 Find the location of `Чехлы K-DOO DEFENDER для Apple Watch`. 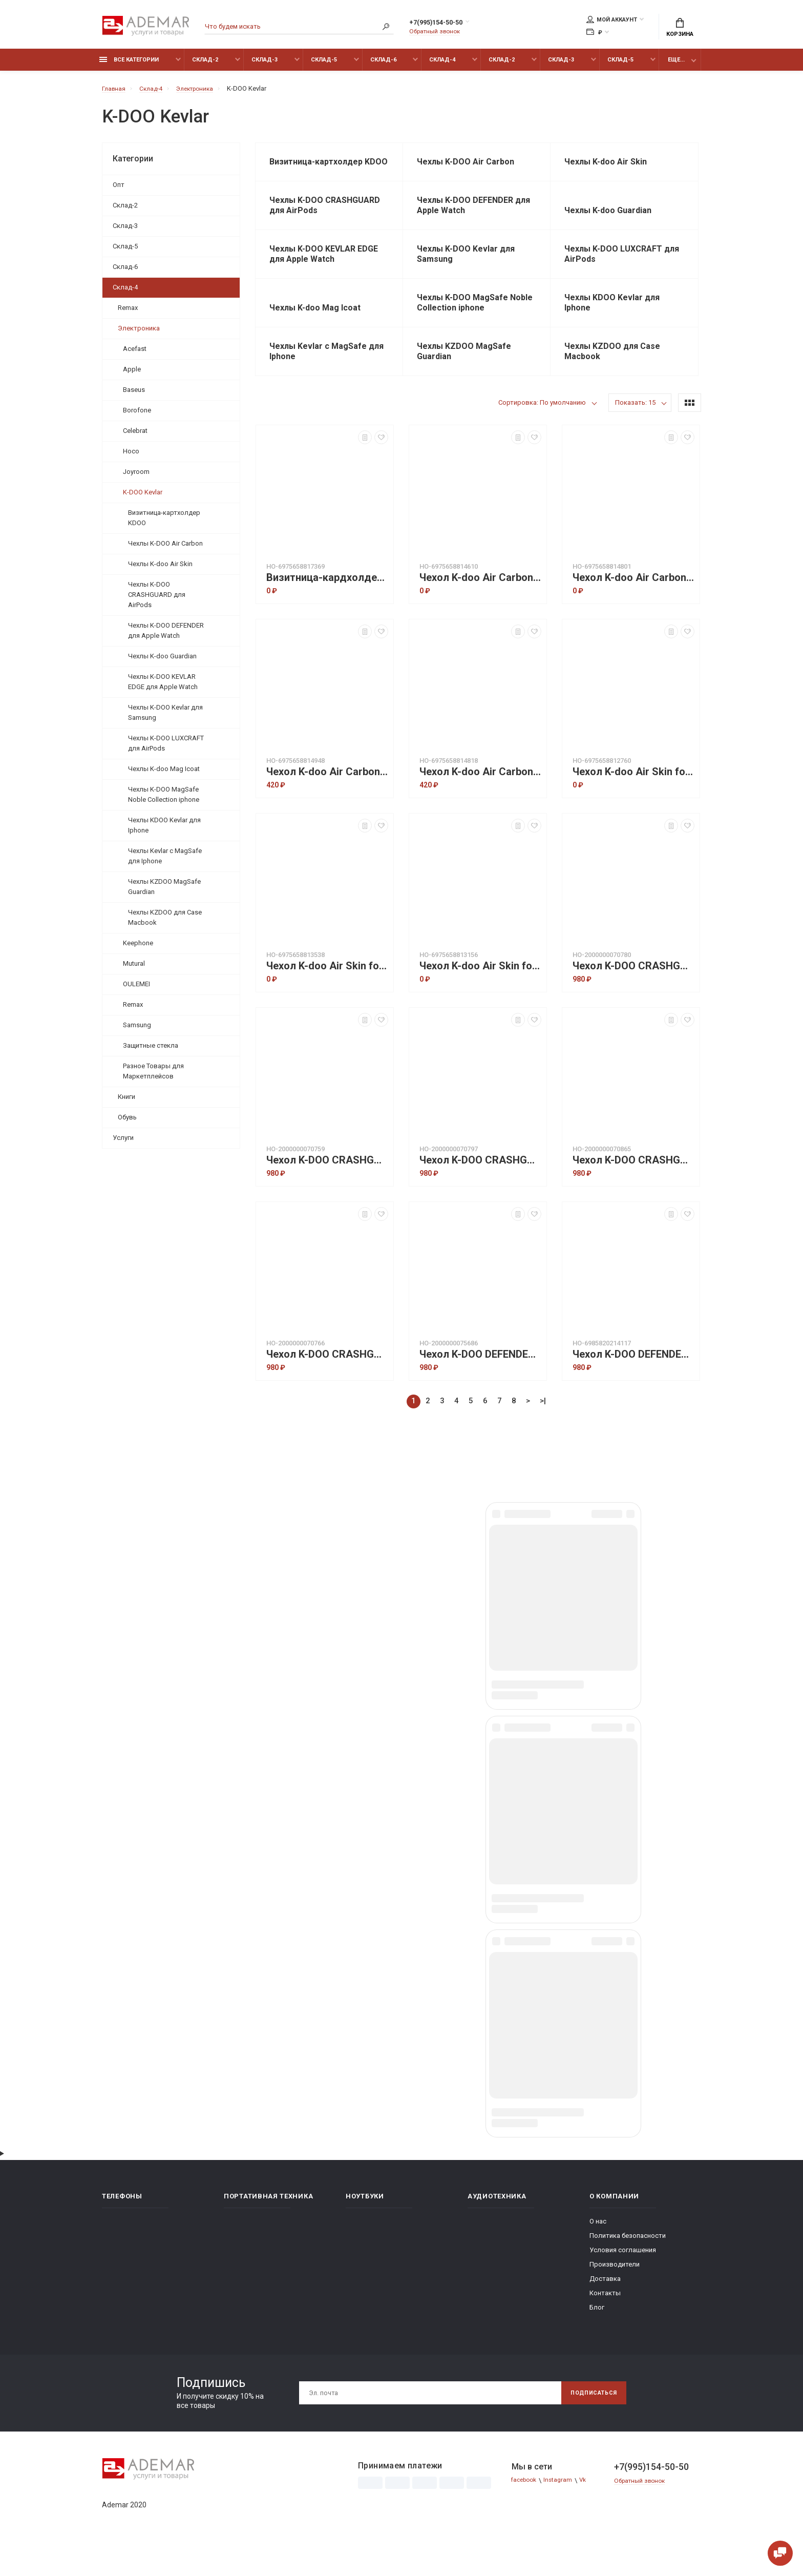

Чехлы K-DOO DEFENDER для Apple Watch is located at coordinates (166, 636).